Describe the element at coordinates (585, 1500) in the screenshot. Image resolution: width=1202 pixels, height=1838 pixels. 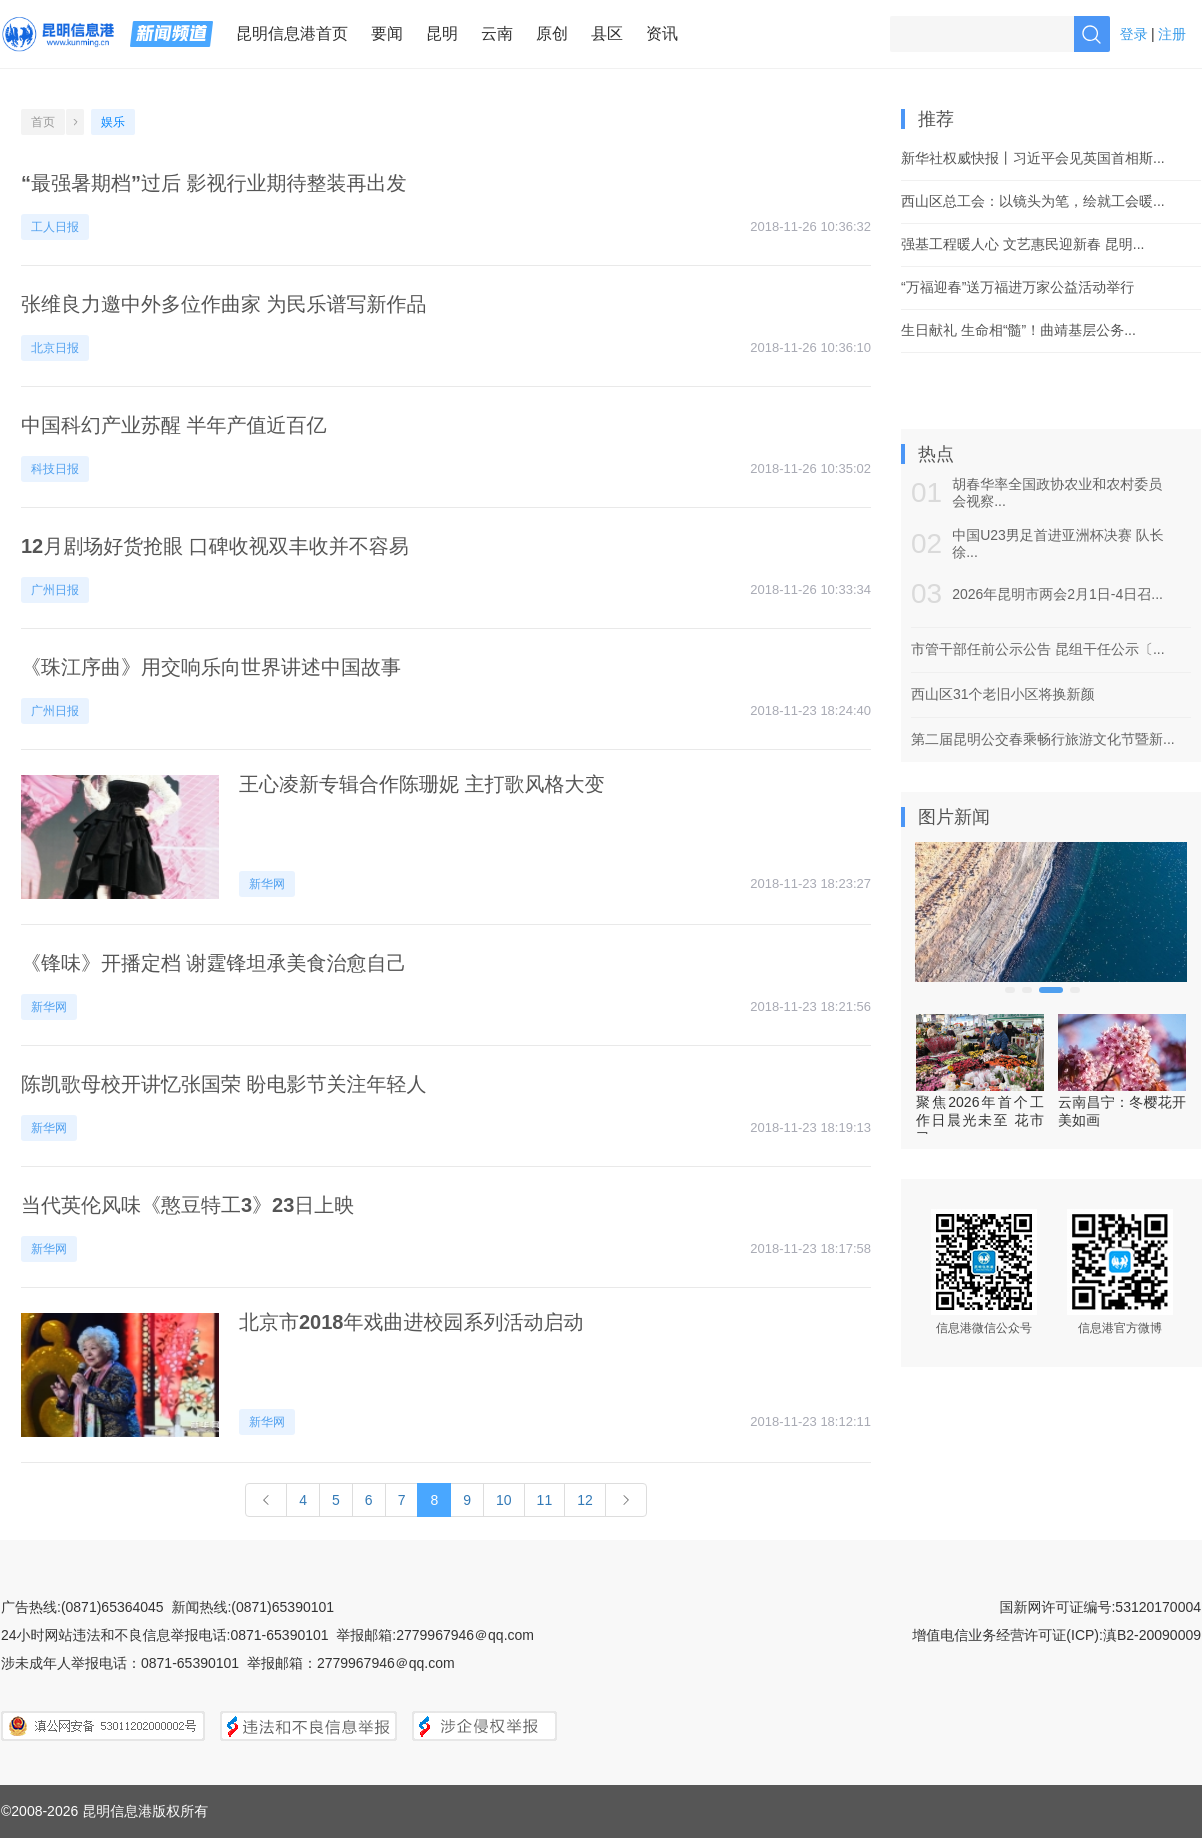
I see `12` at that location.